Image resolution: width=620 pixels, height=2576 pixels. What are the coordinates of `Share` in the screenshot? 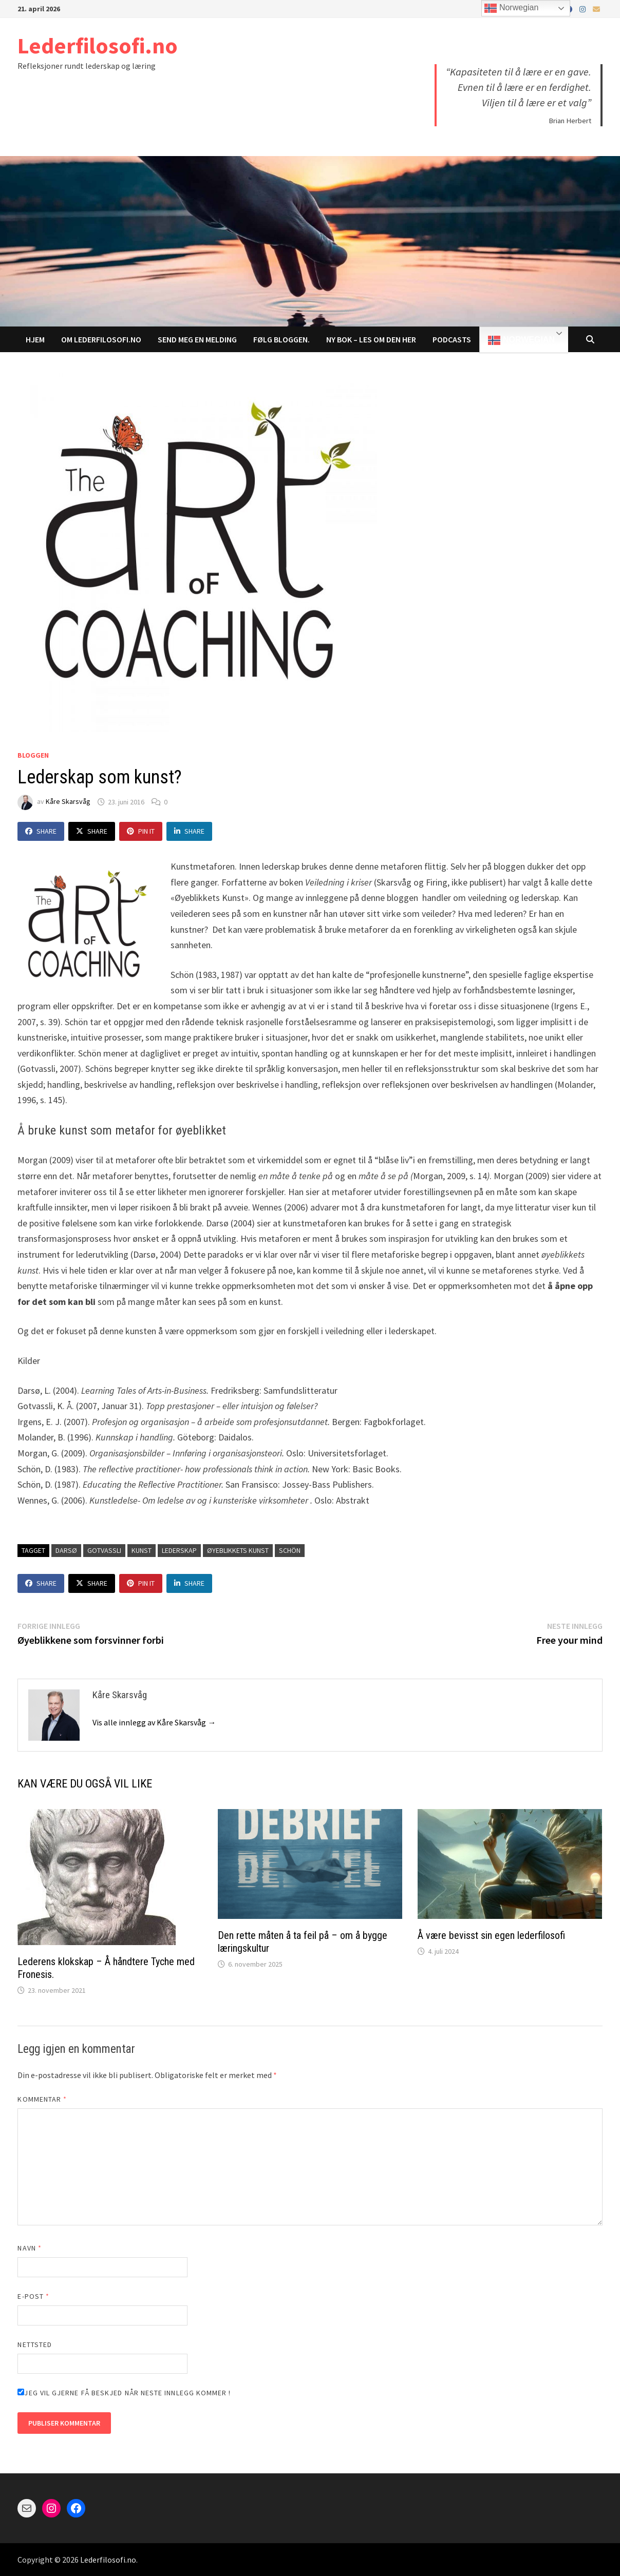 It's located at (41, 831).